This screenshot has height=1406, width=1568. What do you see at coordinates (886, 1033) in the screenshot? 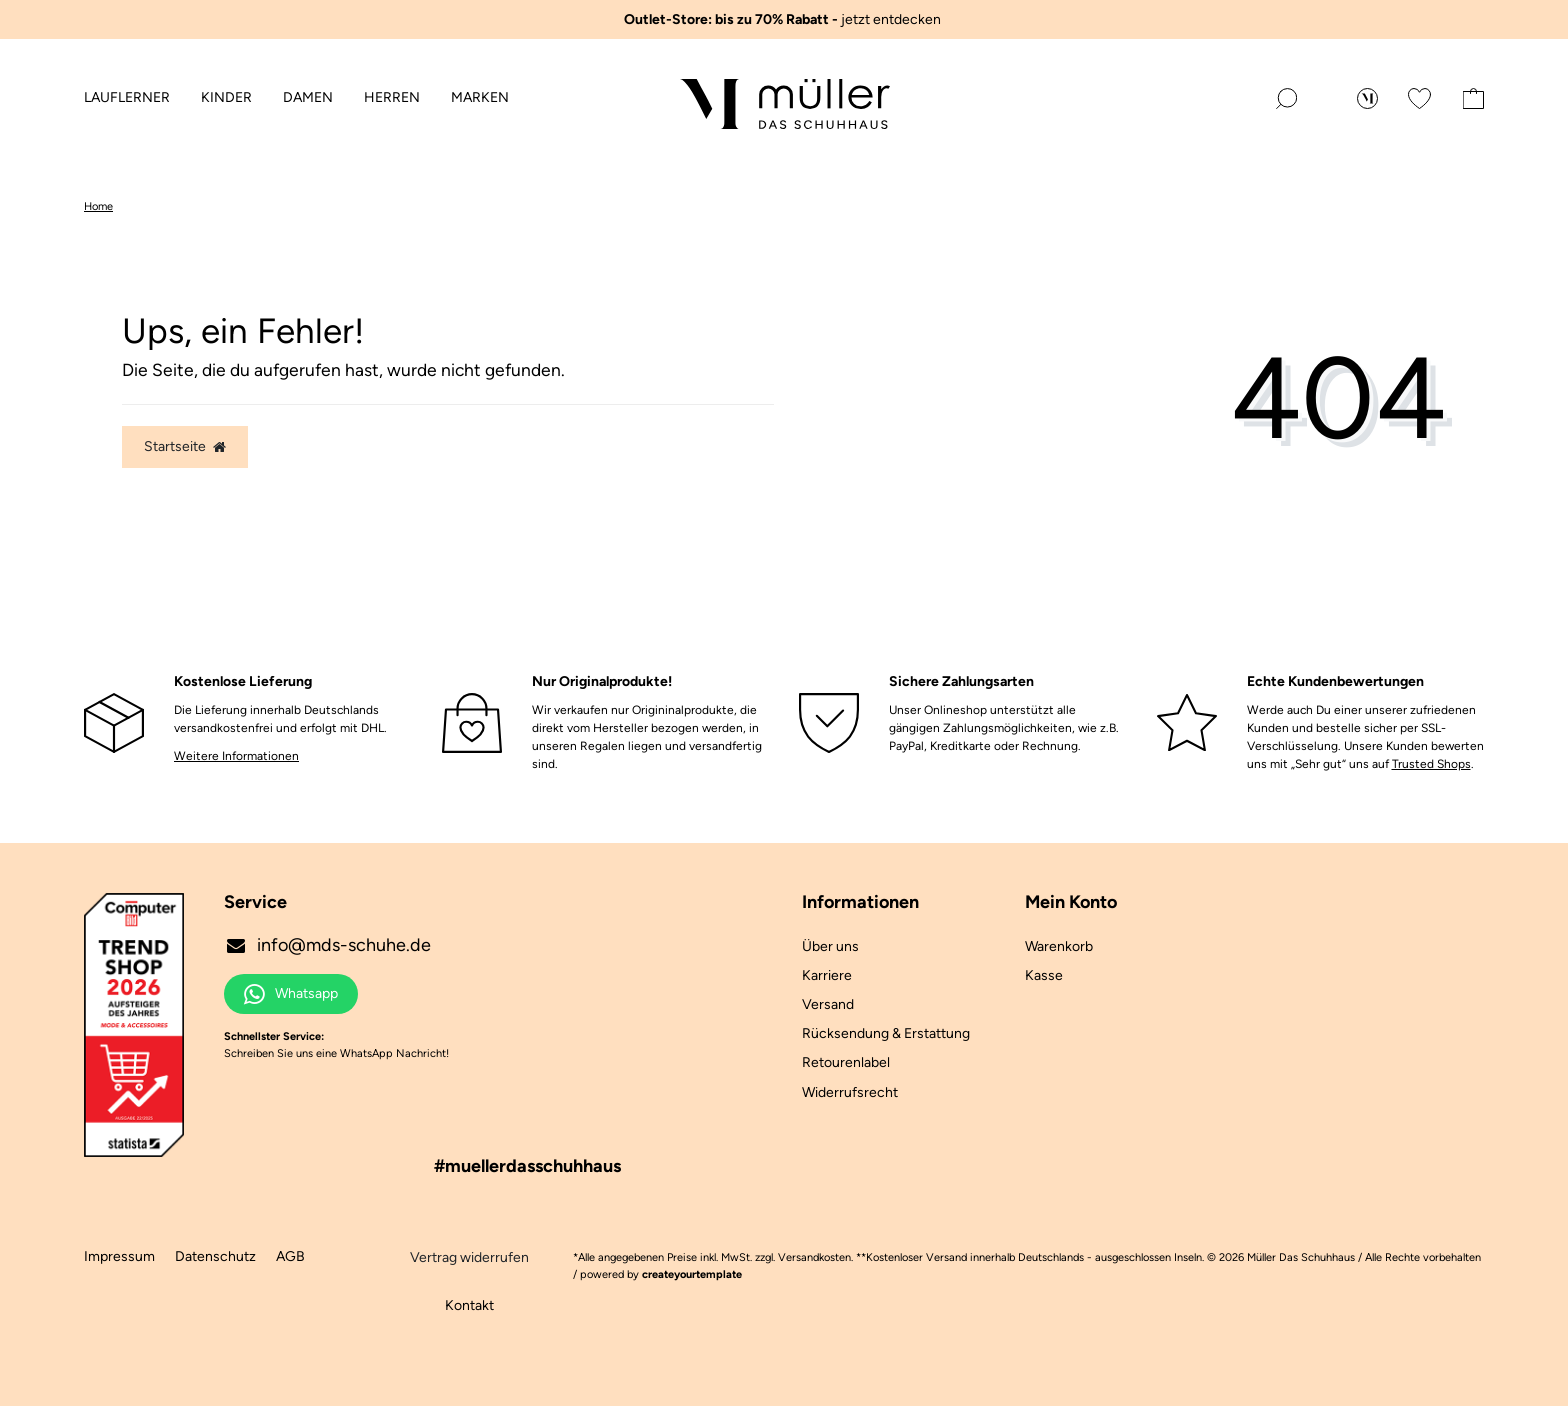
I see `Rücksendung & Erstattung` at bounding box center [886, 1033].